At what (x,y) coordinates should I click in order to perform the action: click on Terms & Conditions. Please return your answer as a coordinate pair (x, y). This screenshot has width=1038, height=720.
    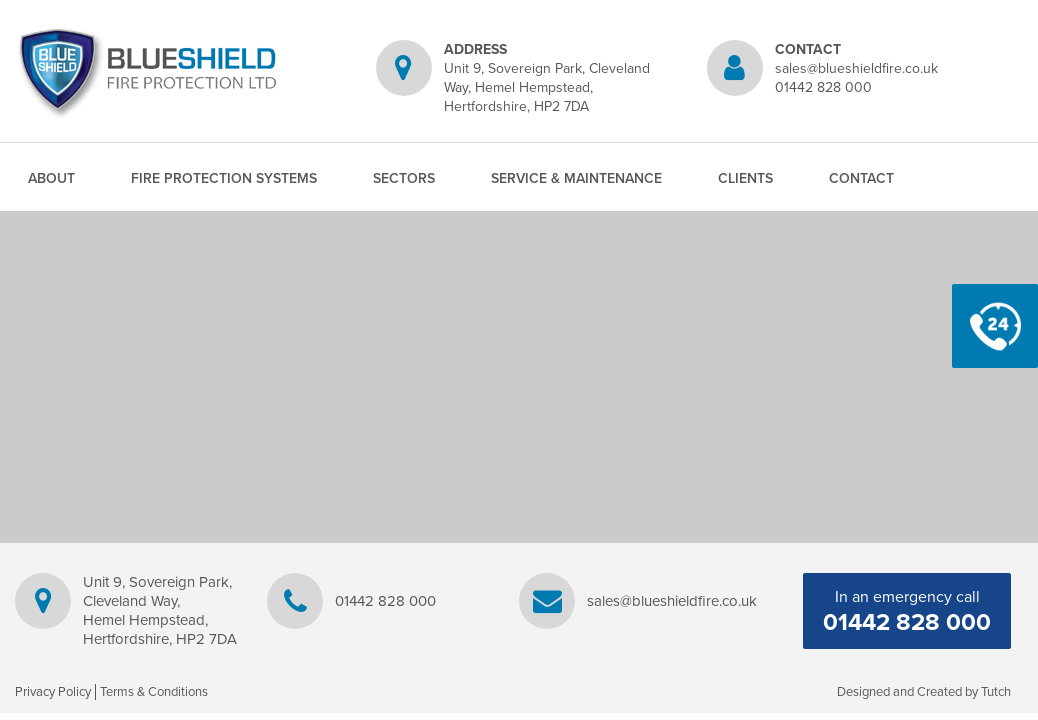
    Looking at the image, I should click on (154, 692).